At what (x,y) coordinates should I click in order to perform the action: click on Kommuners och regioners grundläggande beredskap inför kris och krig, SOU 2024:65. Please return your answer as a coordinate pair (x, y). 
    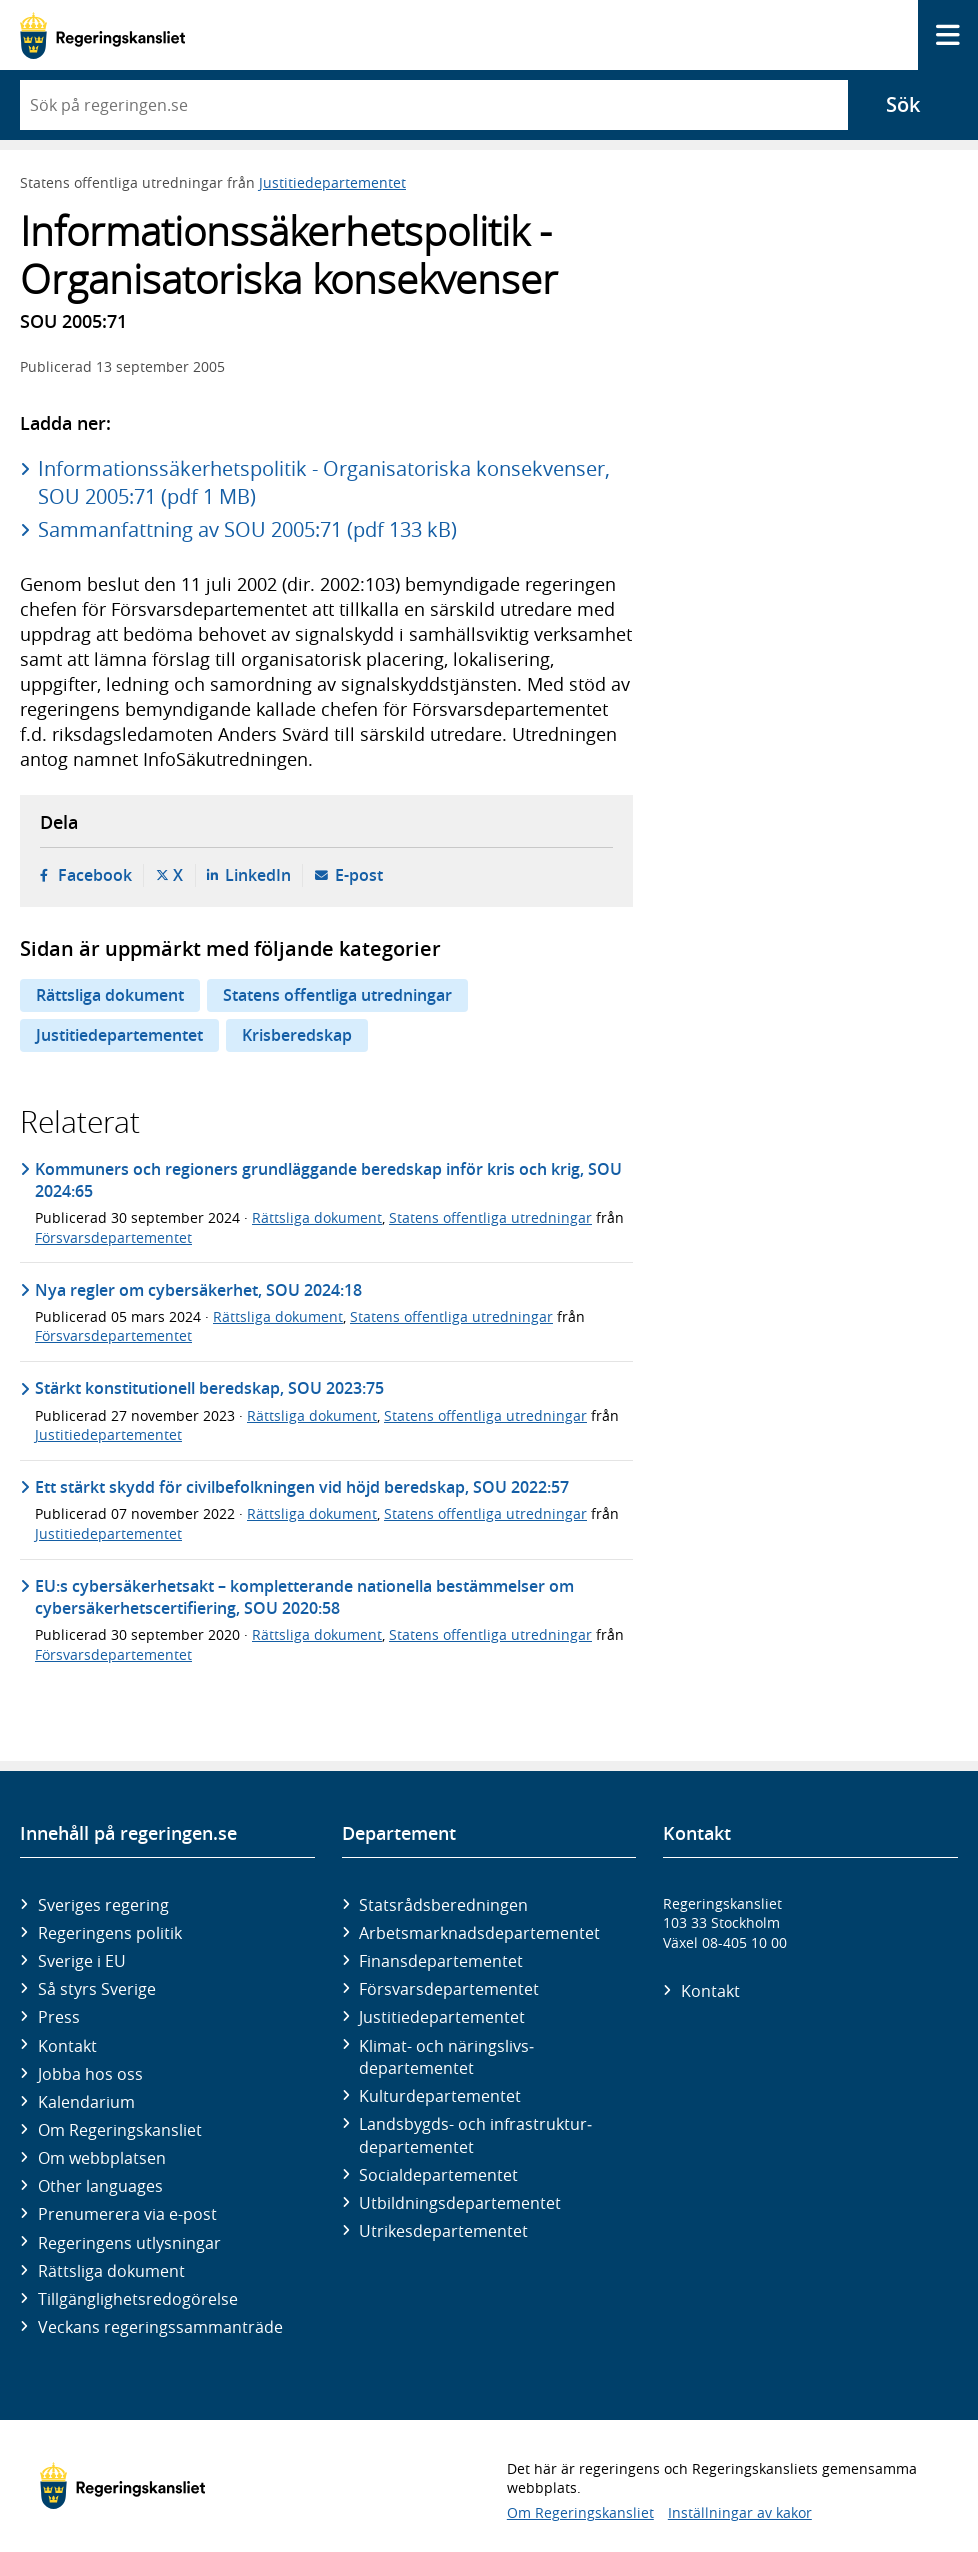
    Looking at the image, I should click on (328, 1180).